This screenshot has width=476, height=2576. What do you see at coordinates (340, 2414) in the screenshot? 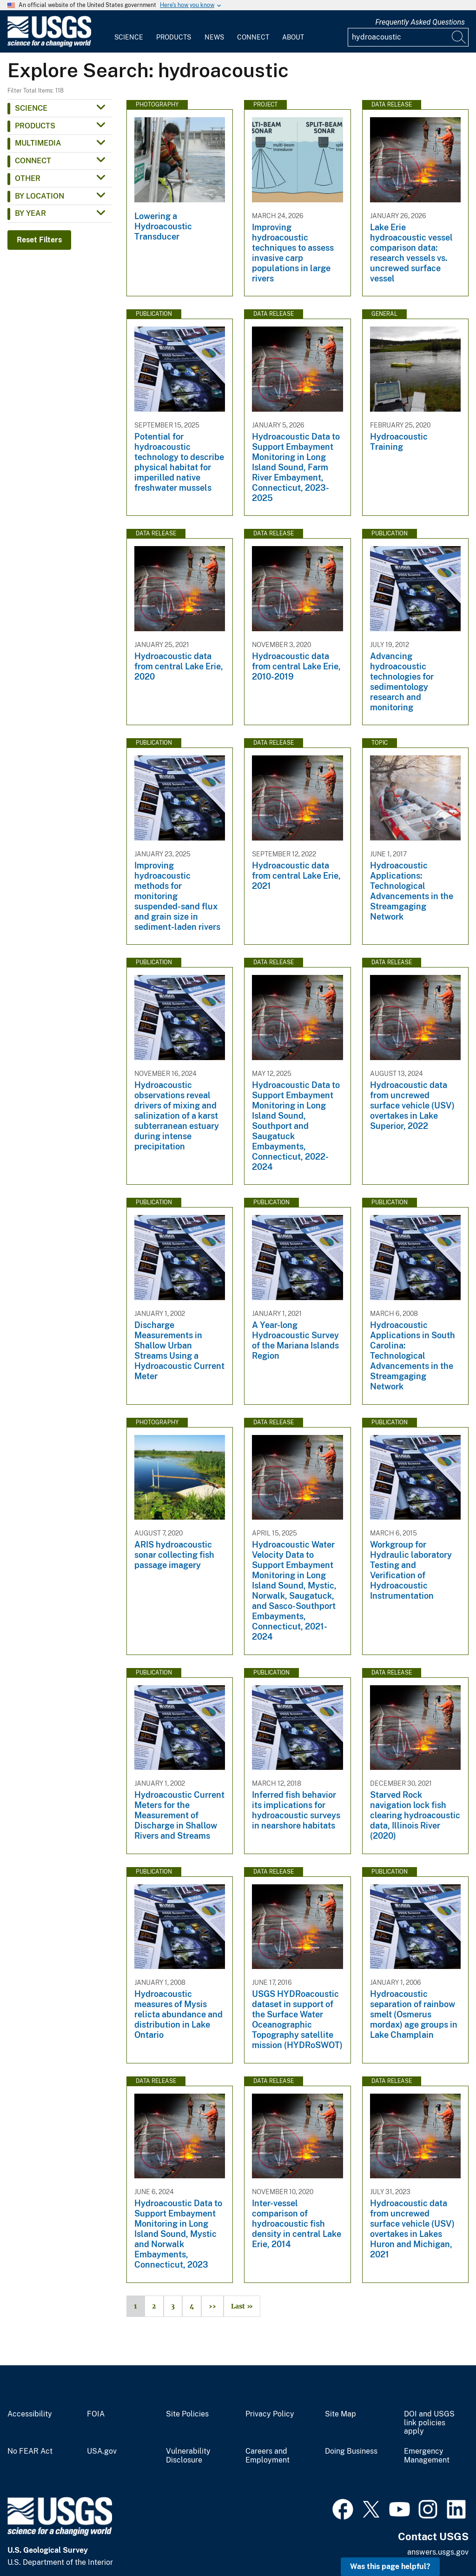
I see `Site Map` at bounding box center [340, 2414].